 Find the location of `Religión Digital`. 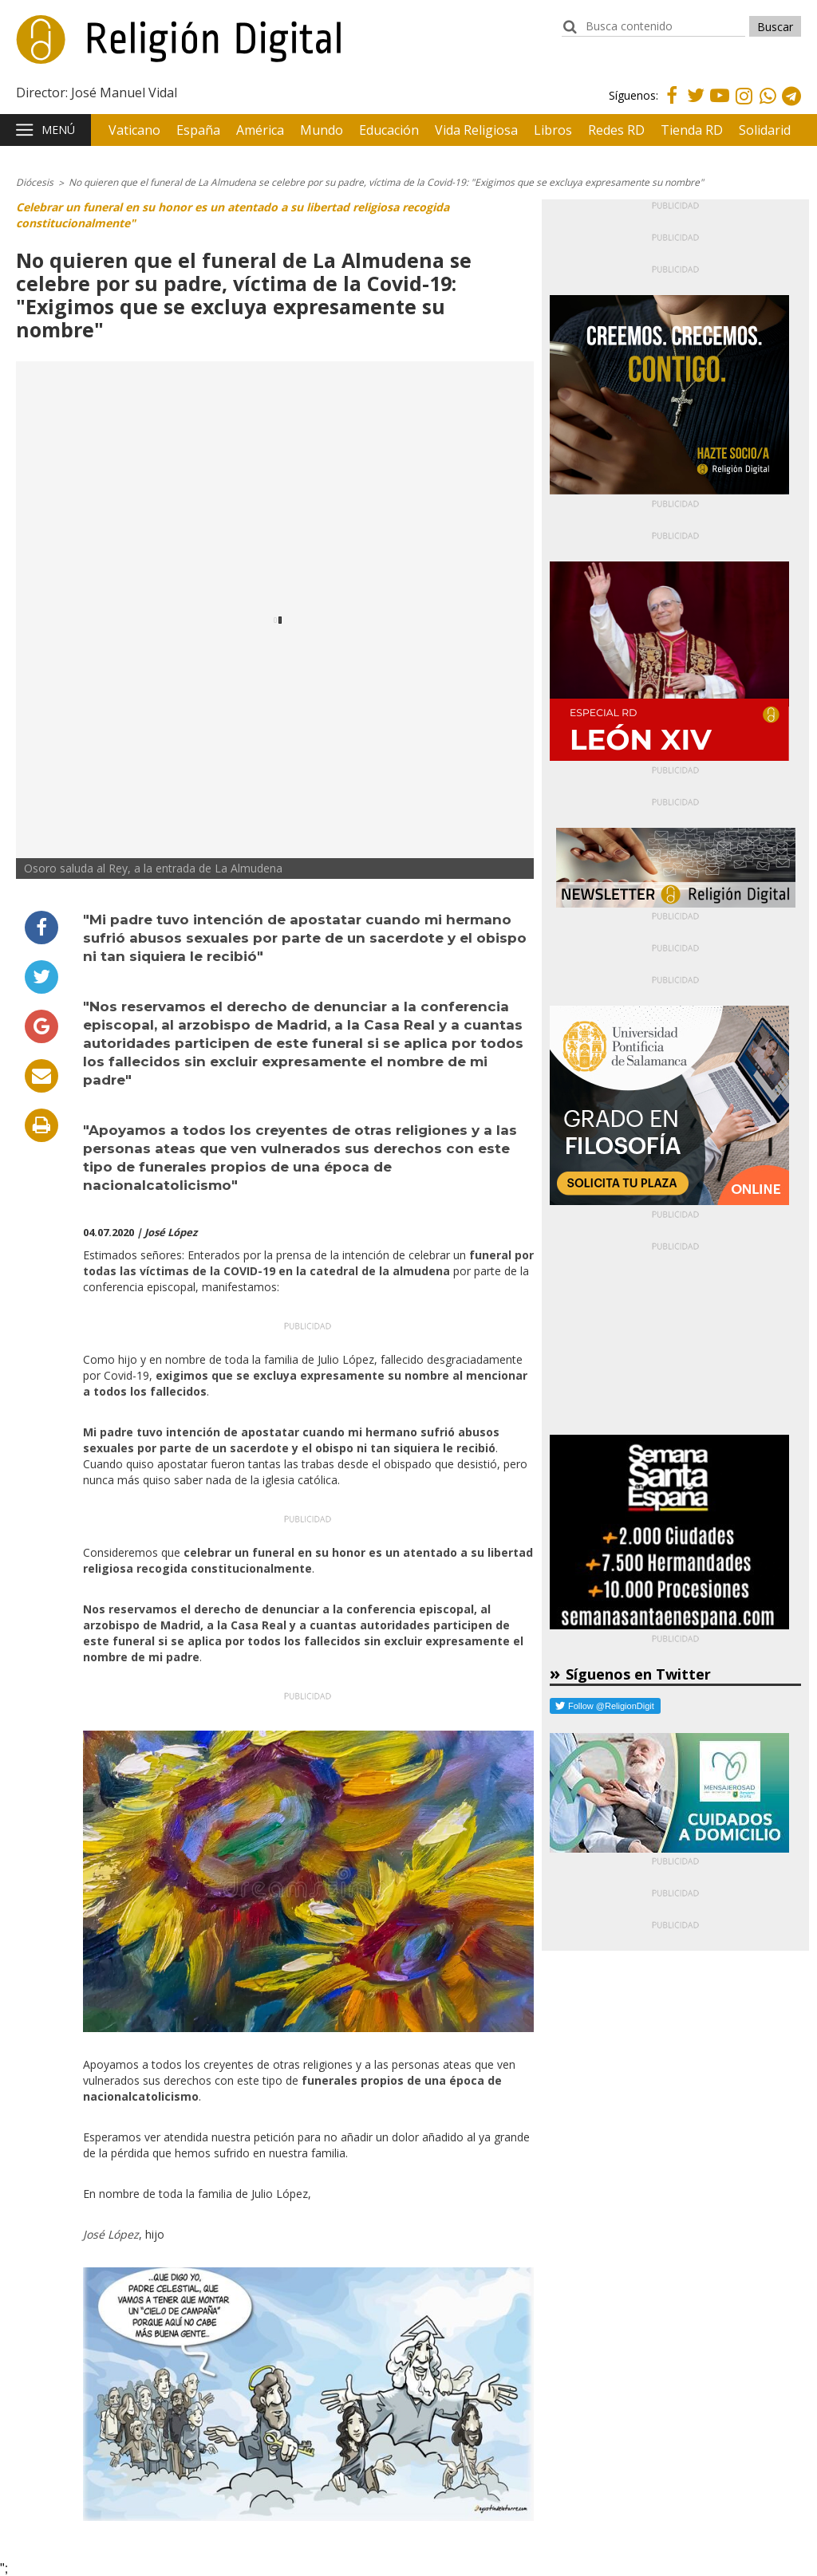

Religión Digital is located at coordinates (96, 47).